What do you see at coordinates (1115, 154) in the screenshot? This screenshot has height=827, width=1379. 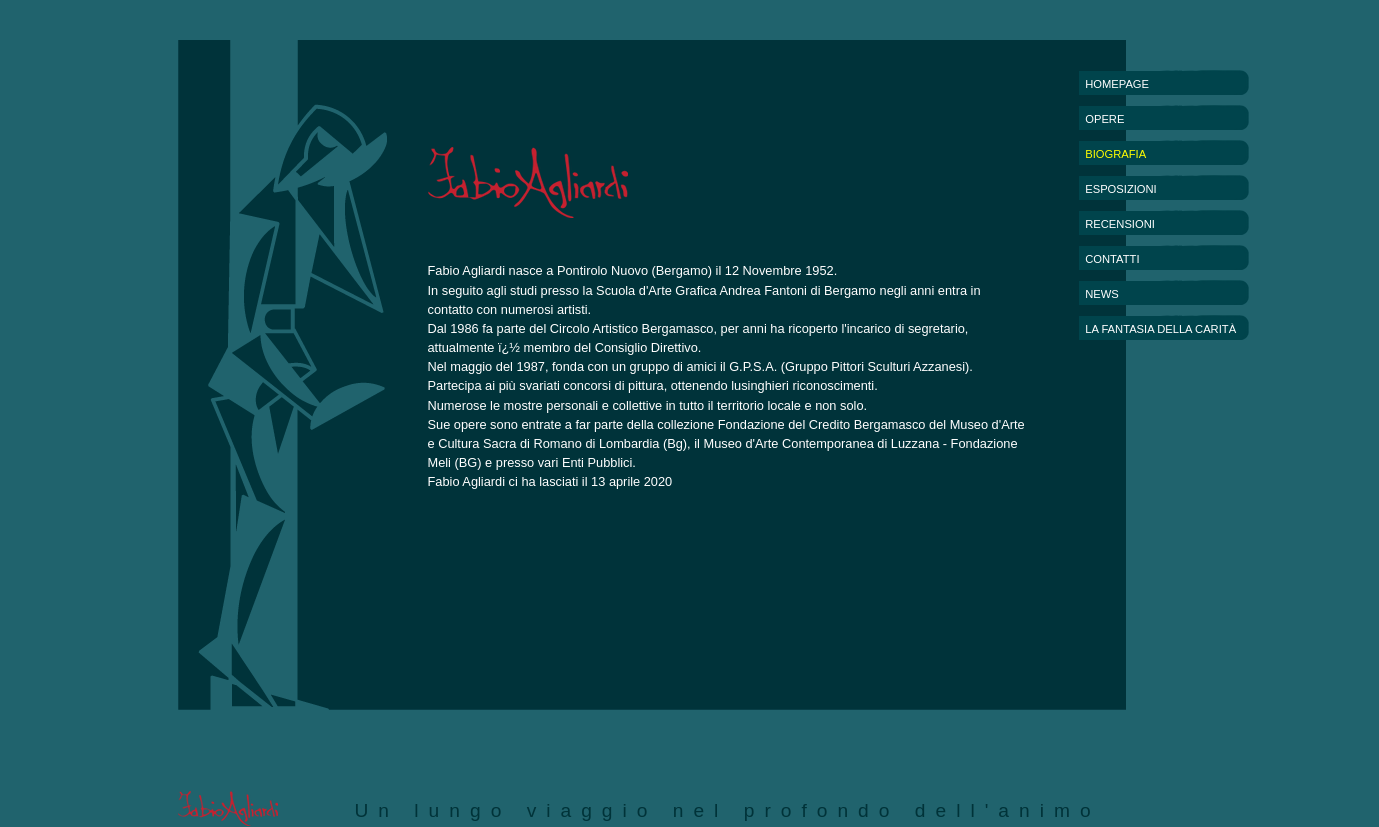 I see `BIOGRAFIA` at bounding box center [1115, 154].